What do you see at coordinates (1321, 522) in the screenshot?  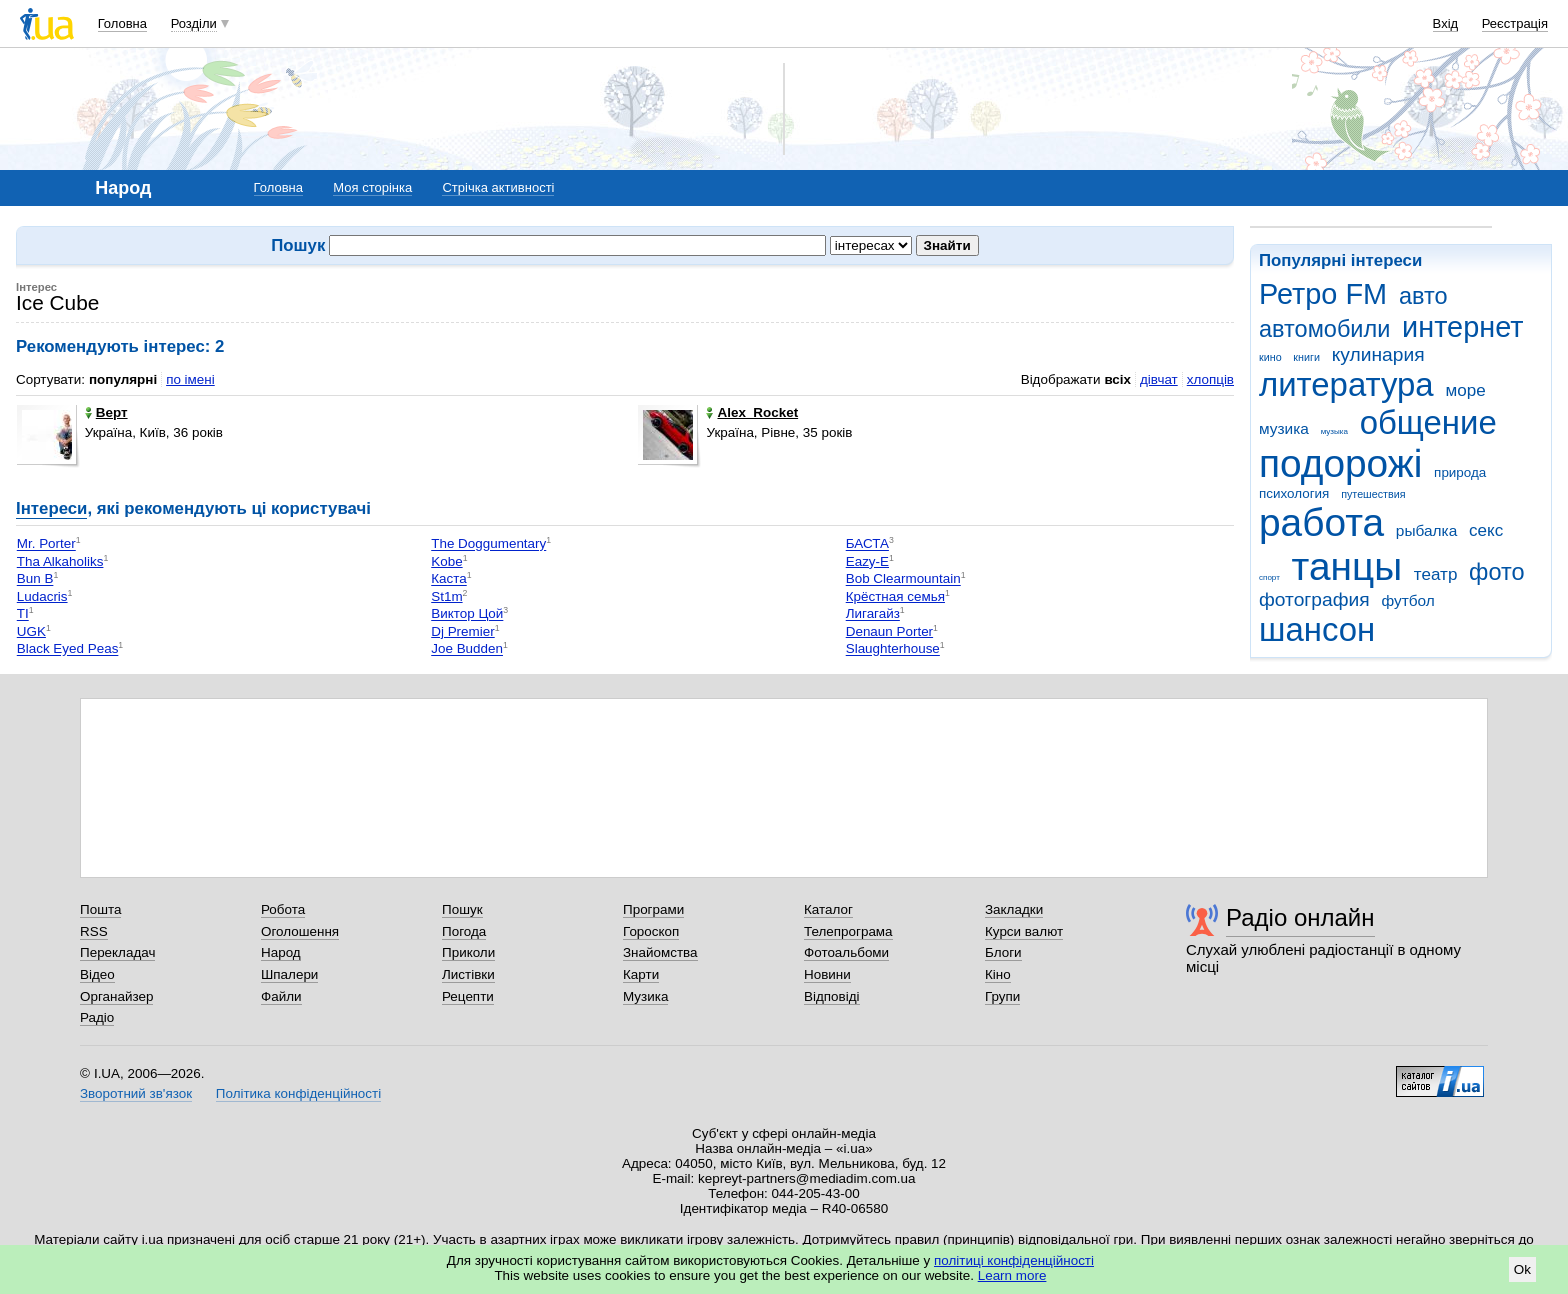 I see `работа` at bounding box center [1321, 522].